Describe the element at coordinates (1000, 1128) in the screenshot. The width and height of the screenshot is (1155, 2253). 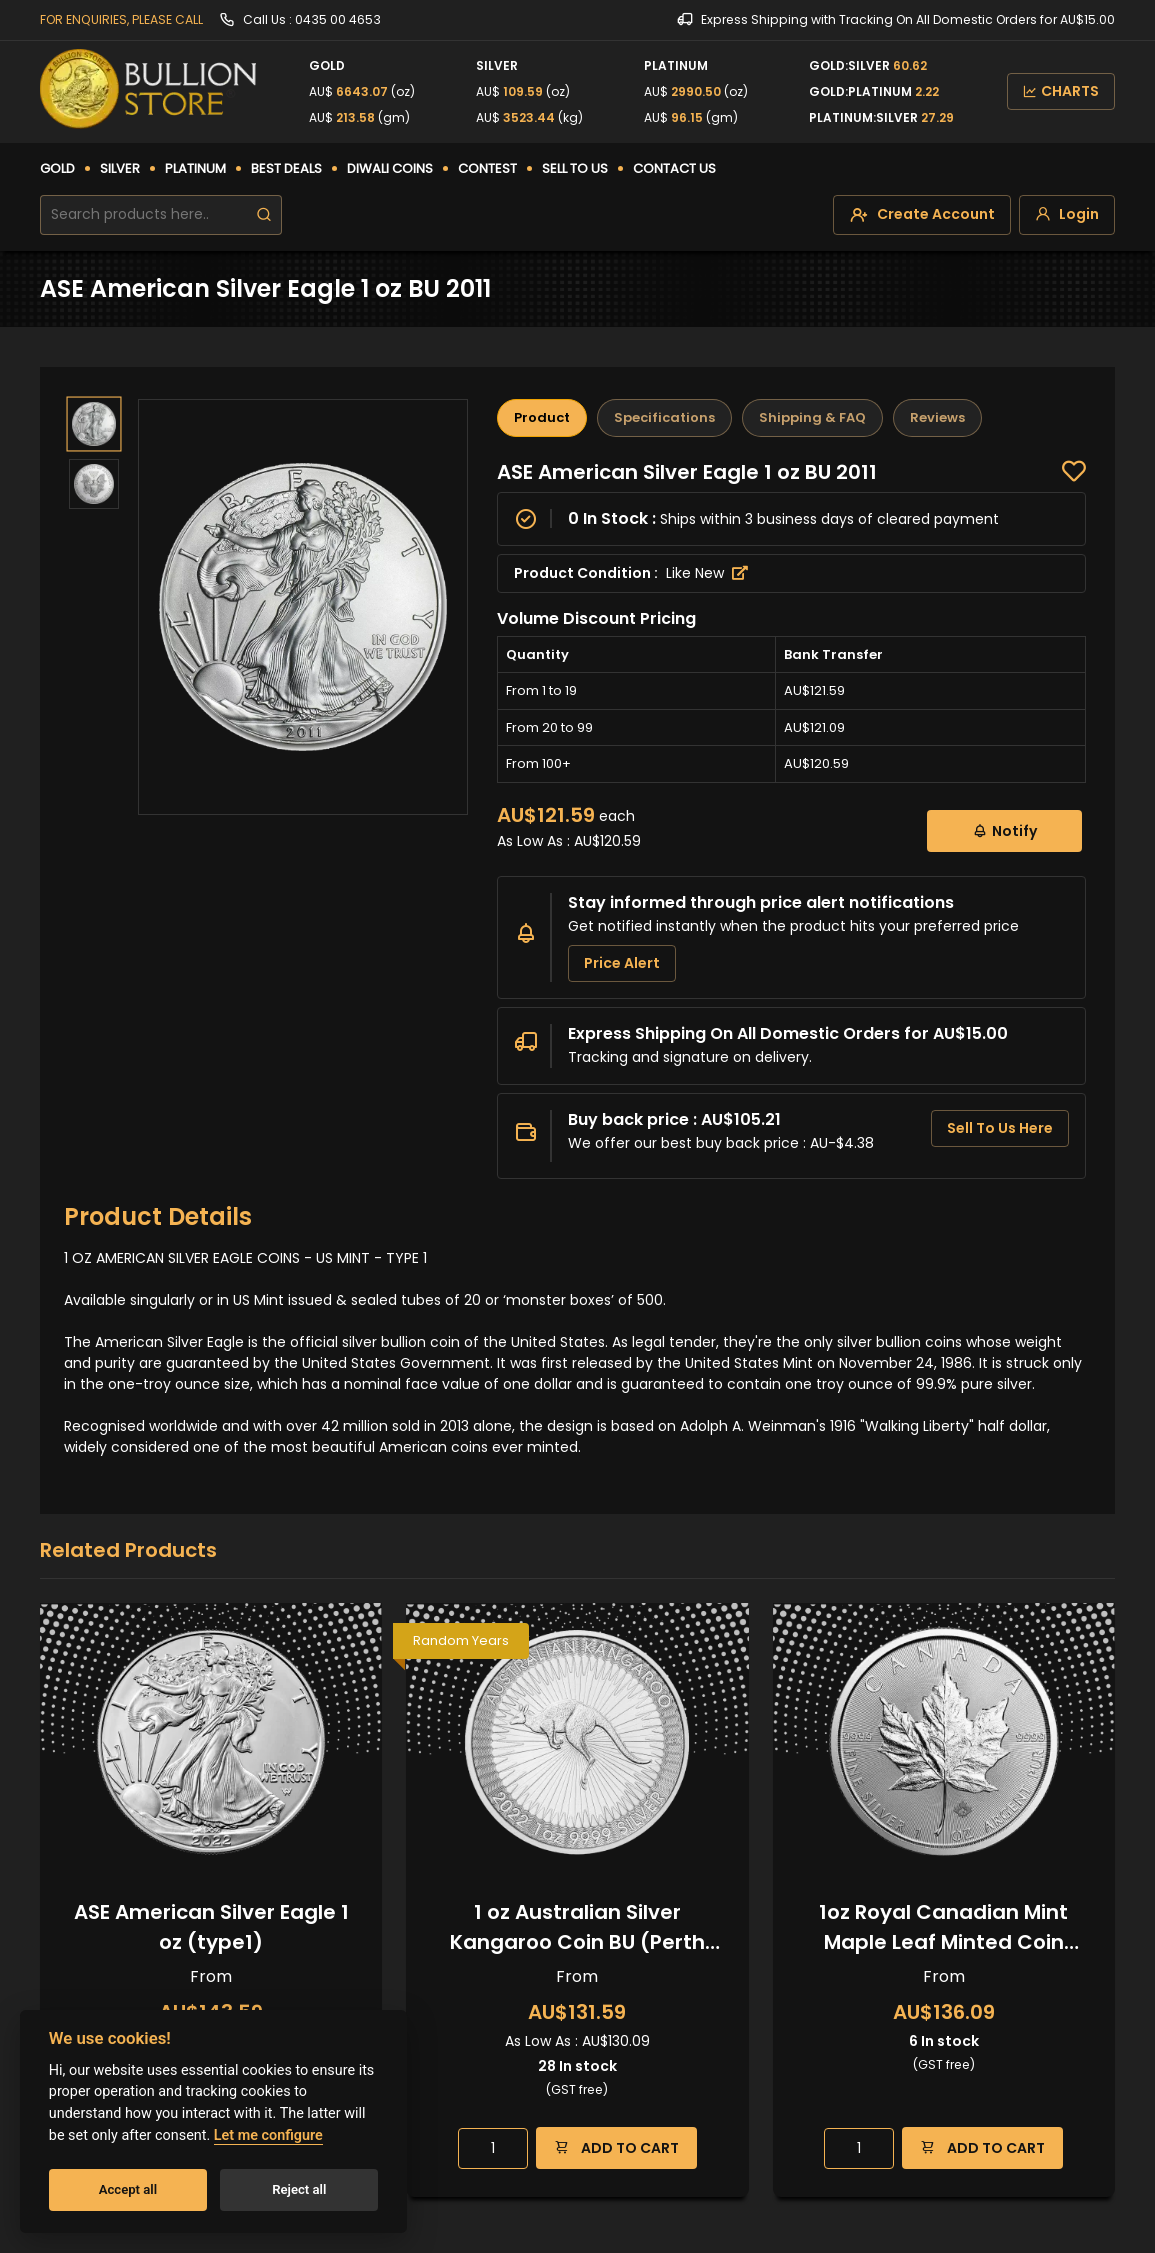
I see `Sell To Us Here` at that location.